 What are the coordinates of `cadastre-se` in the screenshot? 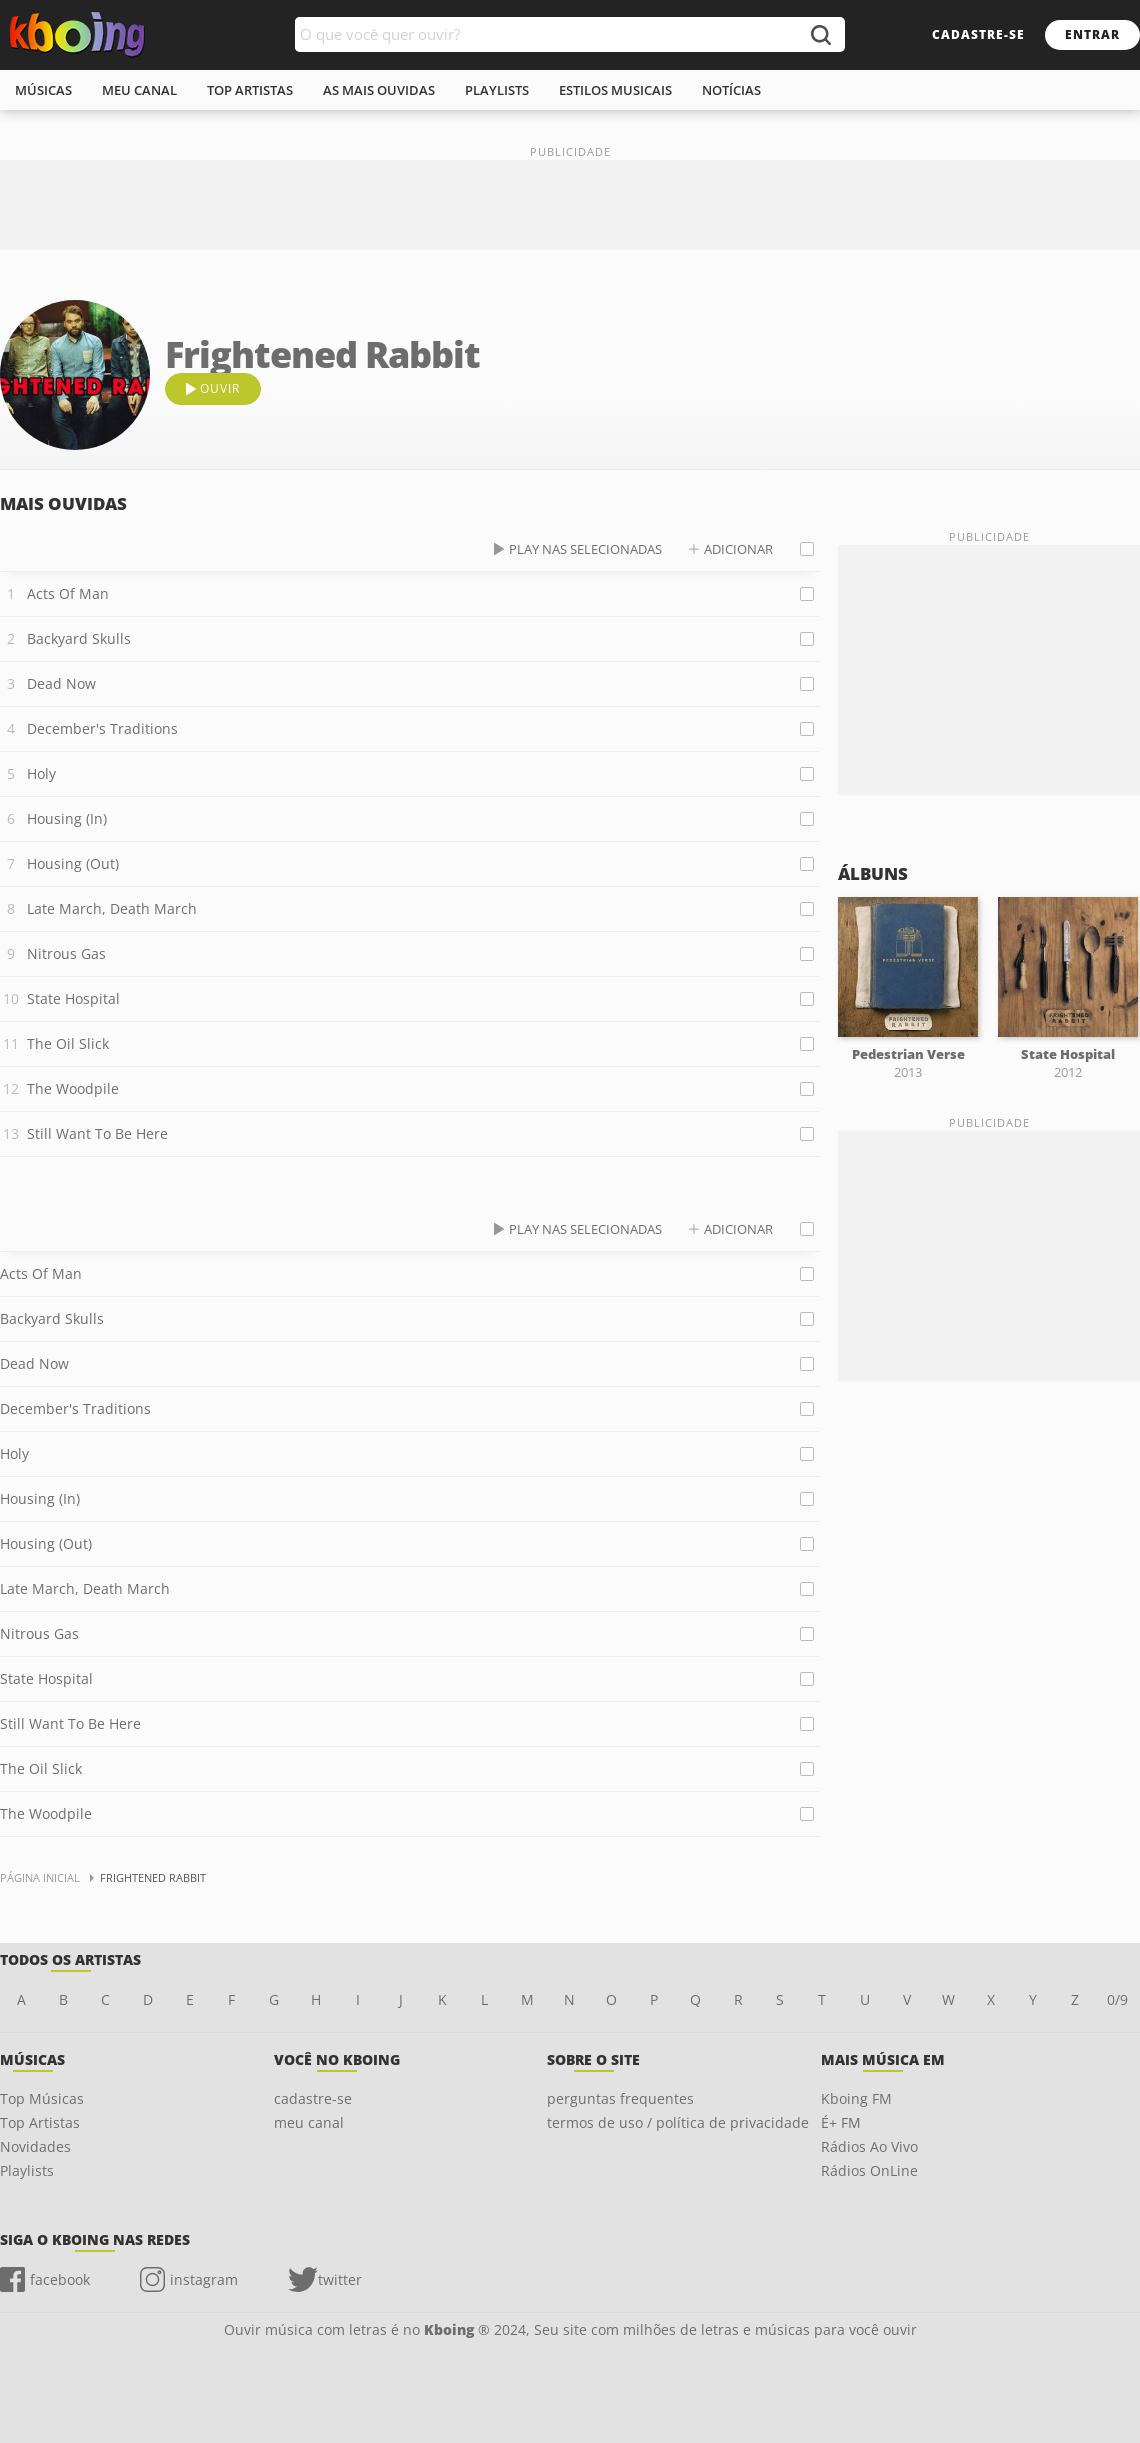 It's located at (978, 34).